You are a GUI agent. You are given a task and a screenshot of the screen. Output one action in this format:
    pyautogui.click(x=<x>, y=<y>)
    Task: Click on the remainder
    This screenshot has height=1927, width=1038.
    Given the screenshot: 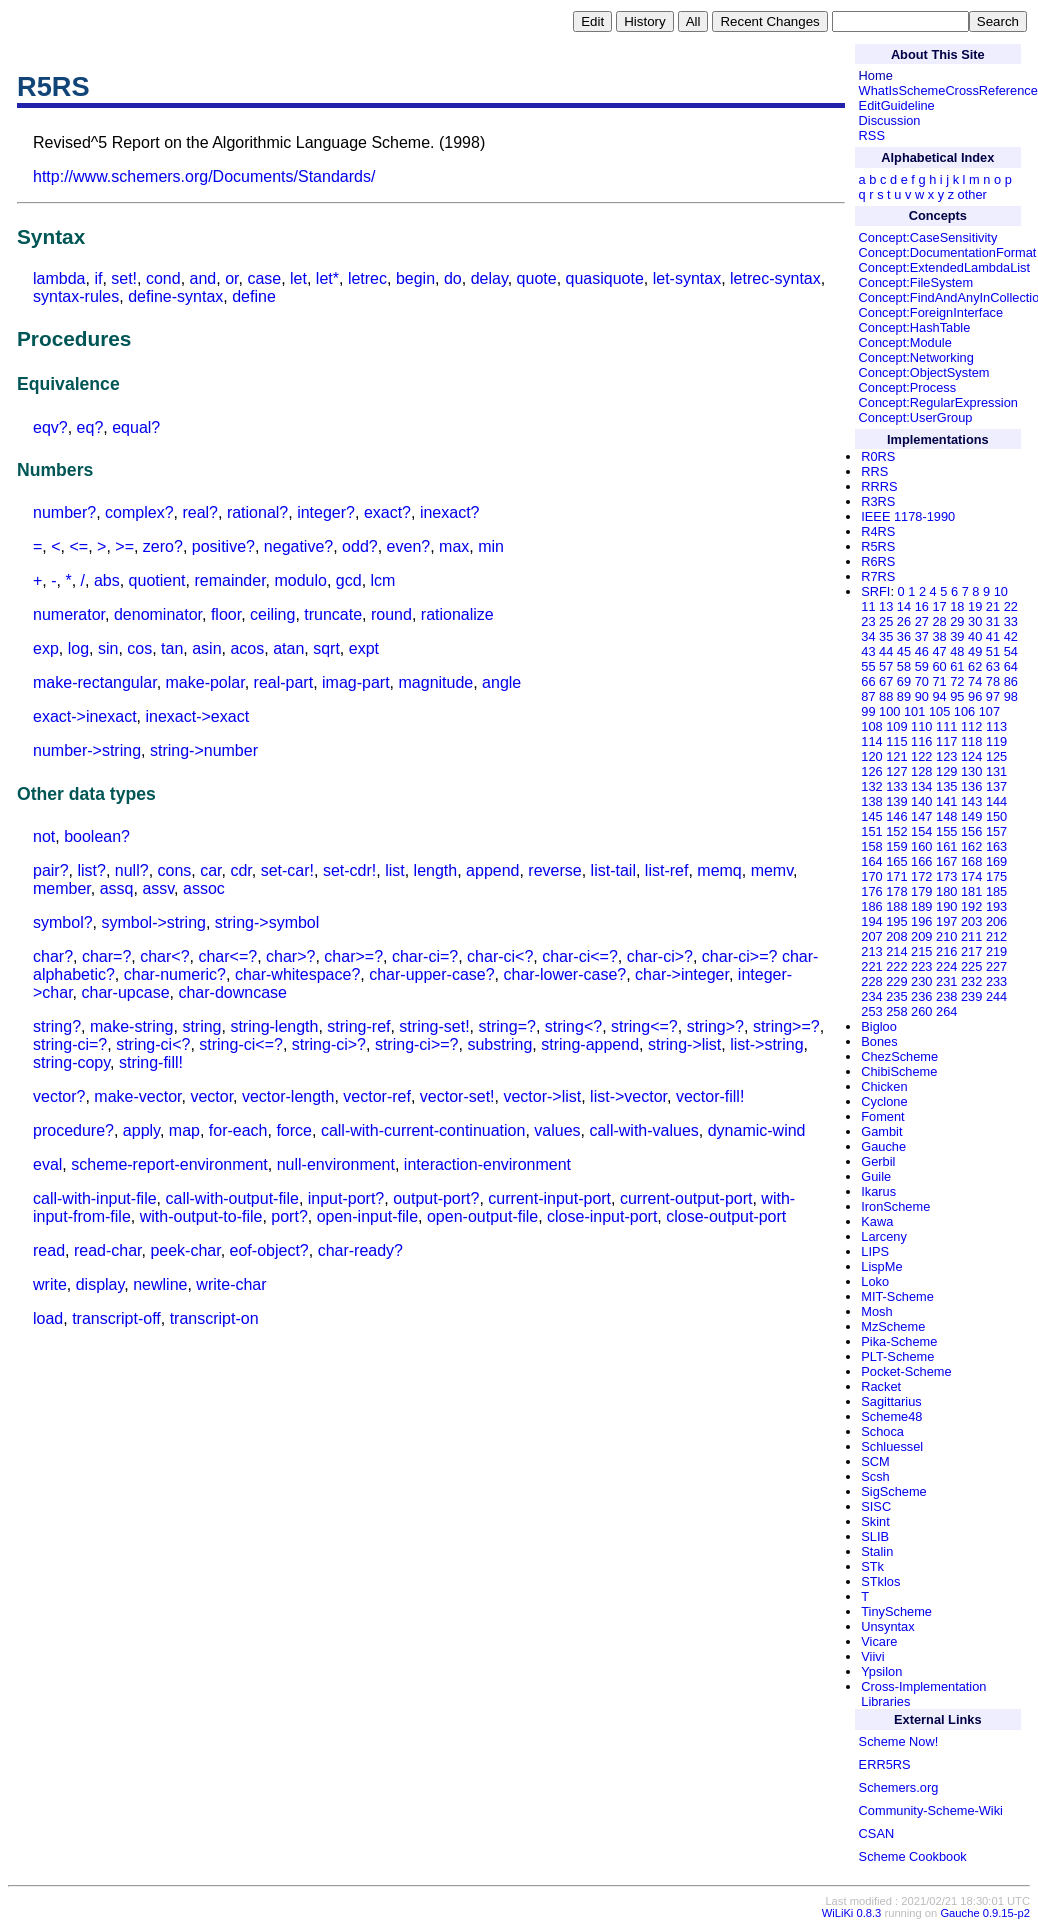 What is the action you would take?
    pyautogui.click(x=229, y=580)
    